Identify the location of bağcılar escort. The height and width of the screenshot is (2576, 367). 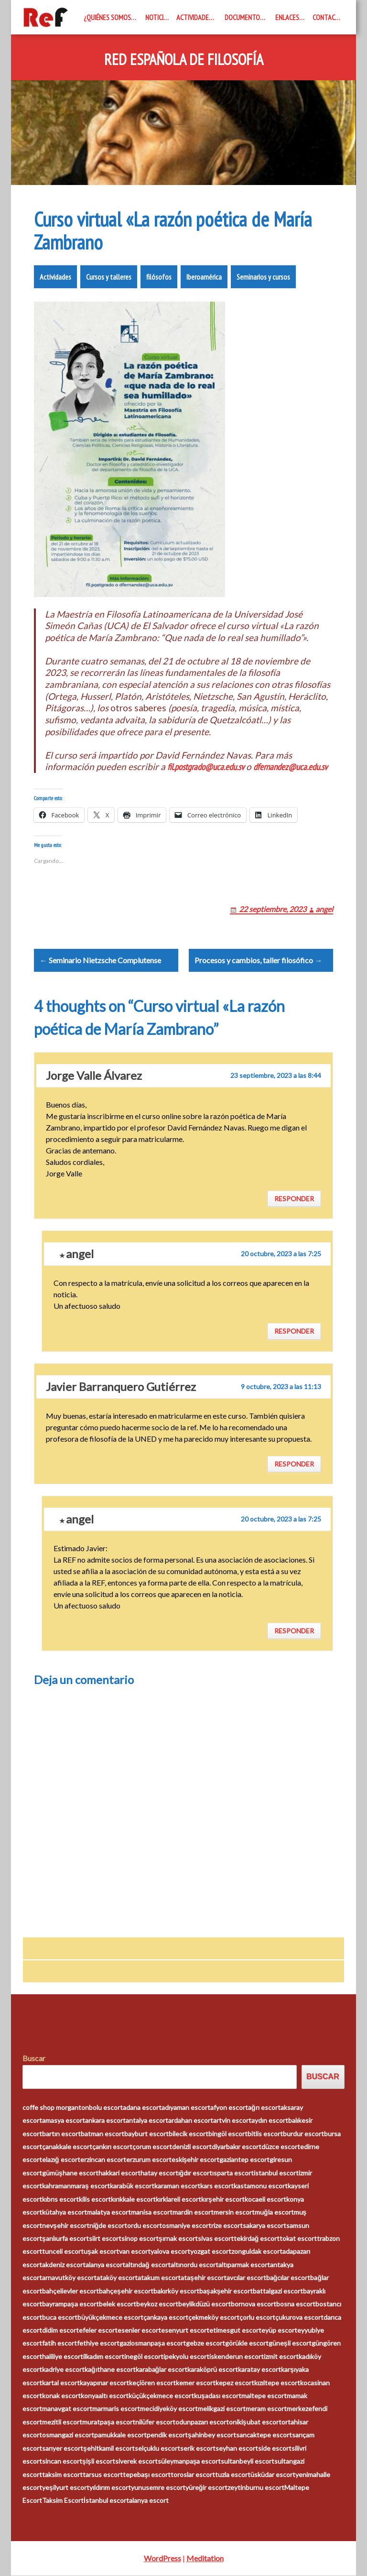
(288, 2278).